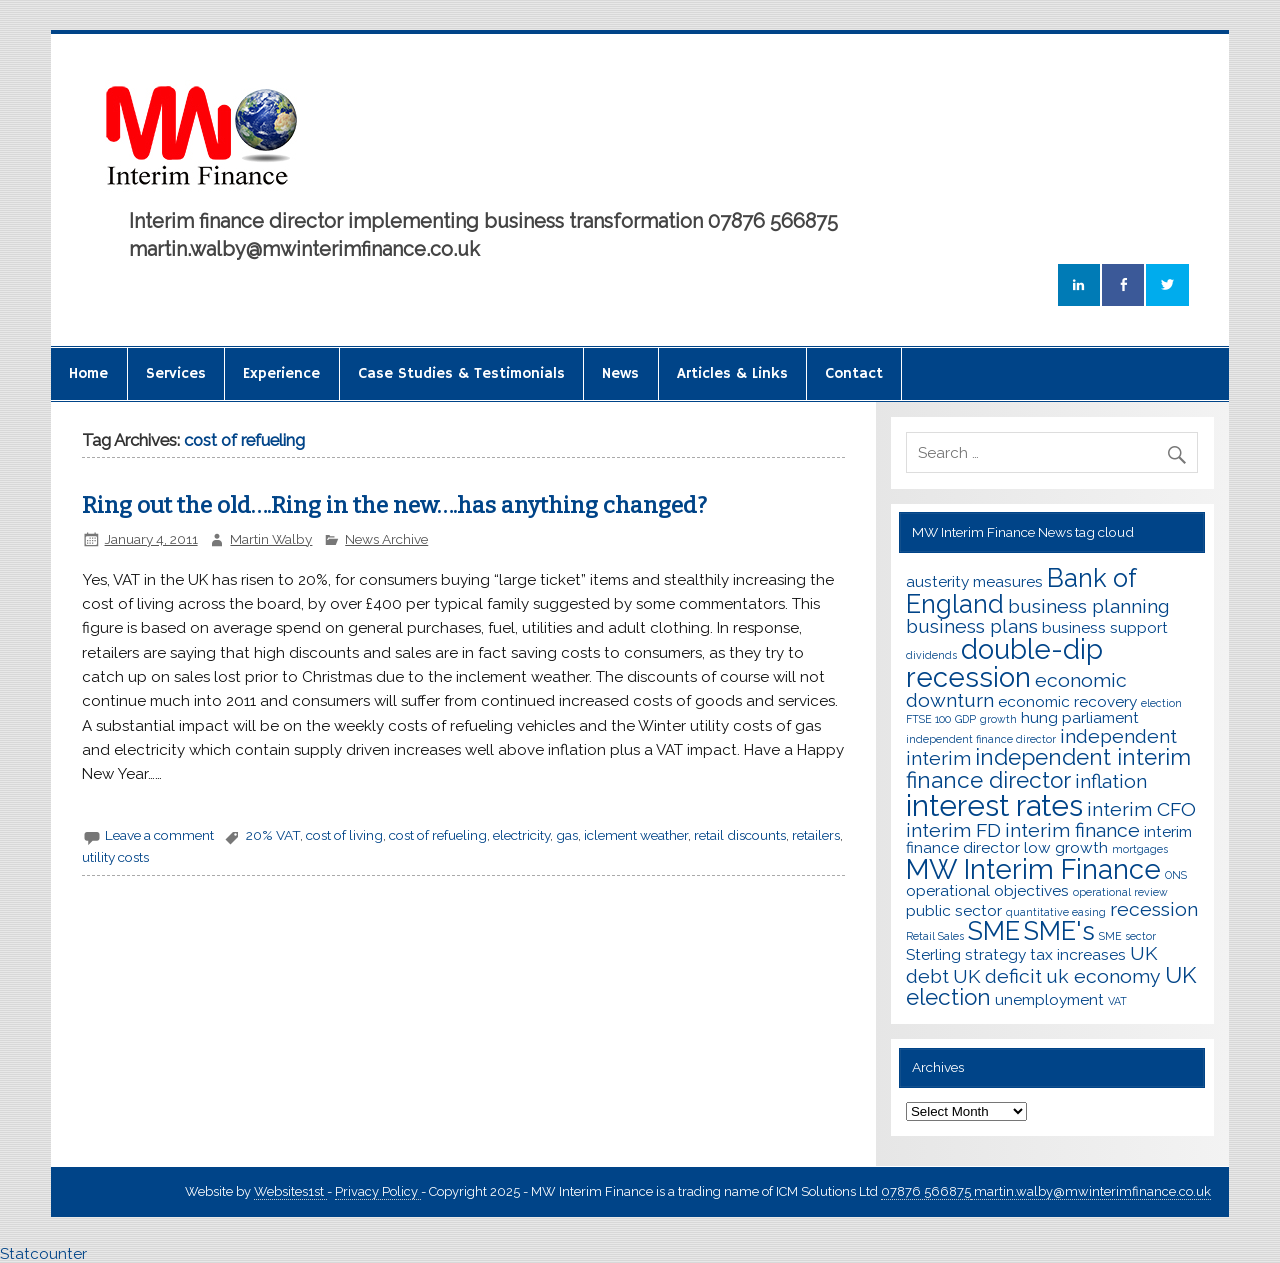 This screenshot has width=1280, height=1263. Describe the element at coordinates (740, 835) in the screenshot. I see `retail discounts` at that location.